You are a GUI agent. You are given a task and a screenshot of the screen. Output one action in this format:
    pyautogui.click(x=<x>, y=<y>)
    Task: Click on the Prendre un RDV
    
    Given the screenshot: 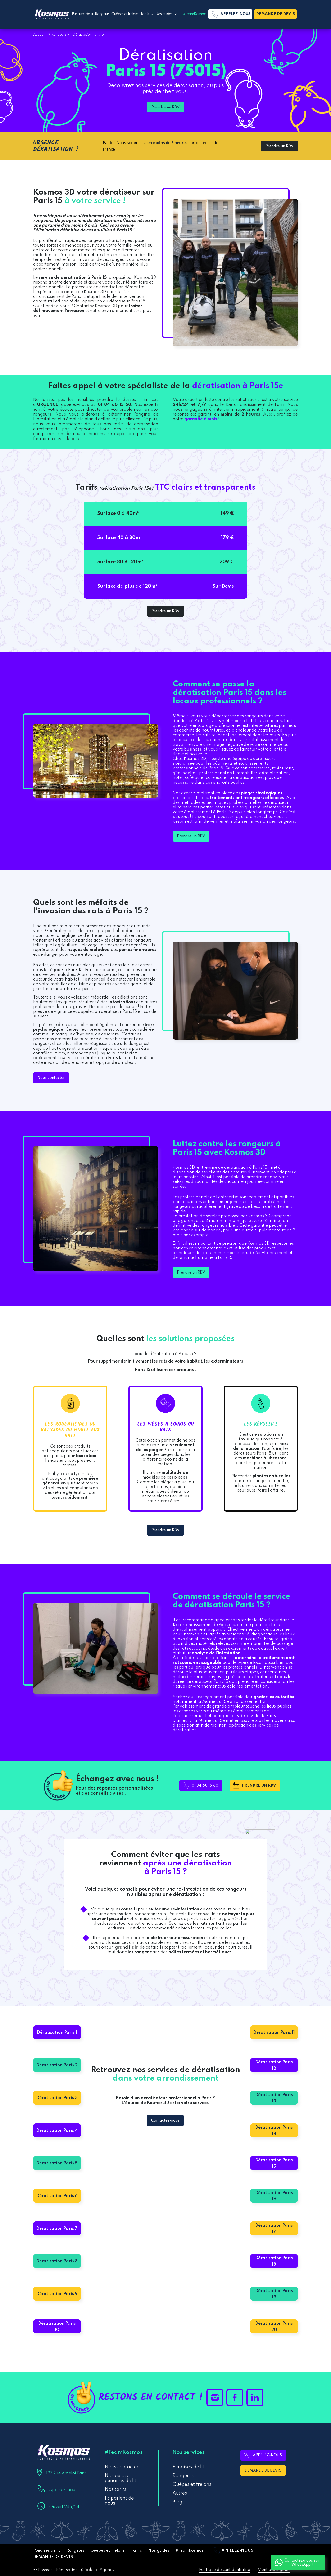 What is the action you would take?
    pyautogui.click(x=165, y=107)
    